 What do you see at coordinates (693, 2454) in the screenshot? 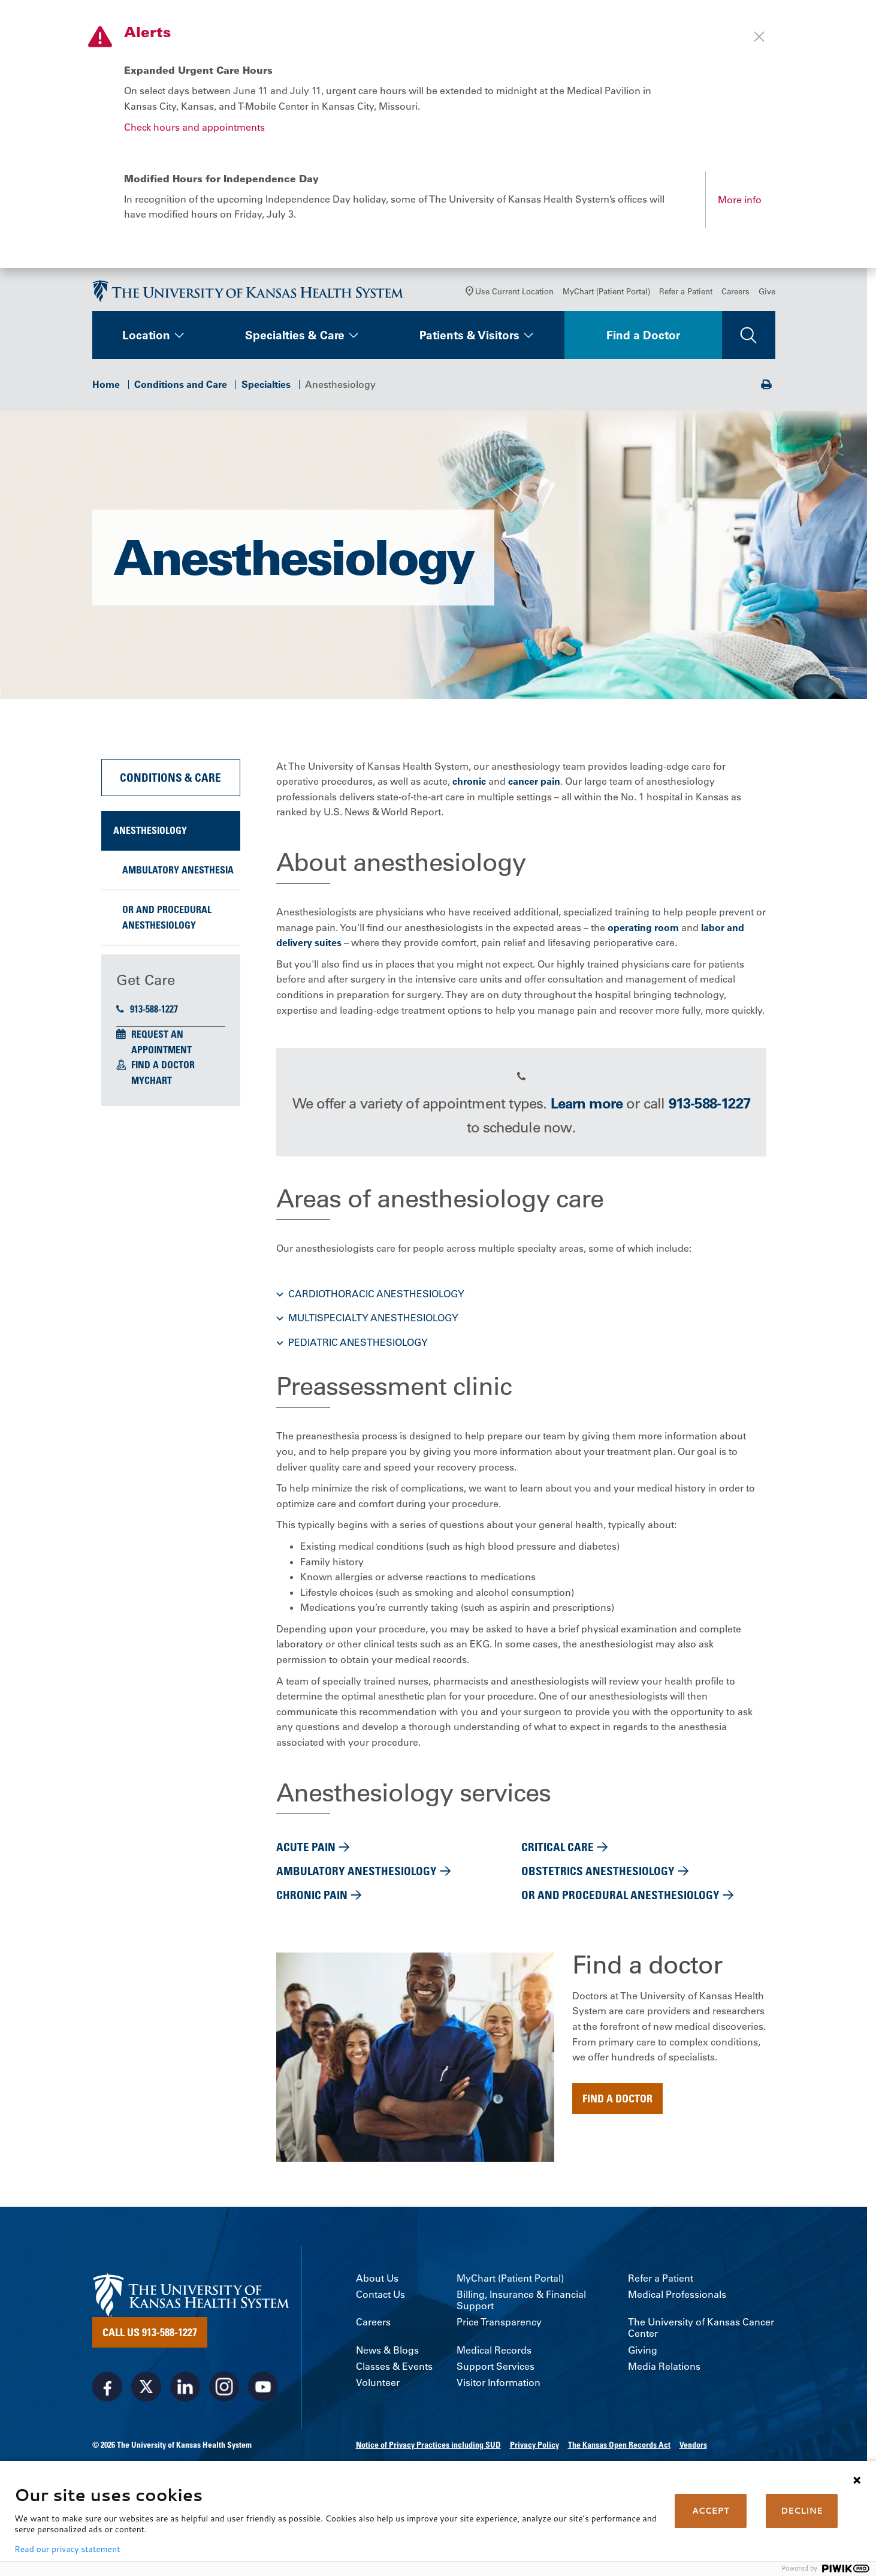
I see `Vendors` at bounding box center [693, 2454].